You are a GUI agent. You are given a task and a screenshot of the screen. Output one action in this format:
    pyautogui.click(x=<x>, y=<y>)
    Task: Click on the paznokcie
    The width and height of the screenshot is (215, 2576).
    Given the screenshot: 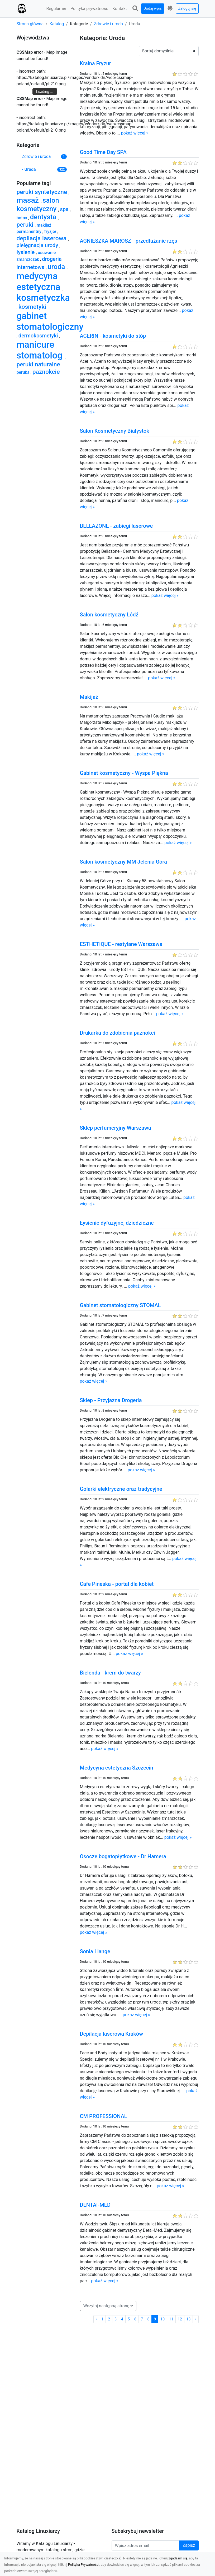 What is the action you would take?
    pyautogui.click(x=46, y=371)
    